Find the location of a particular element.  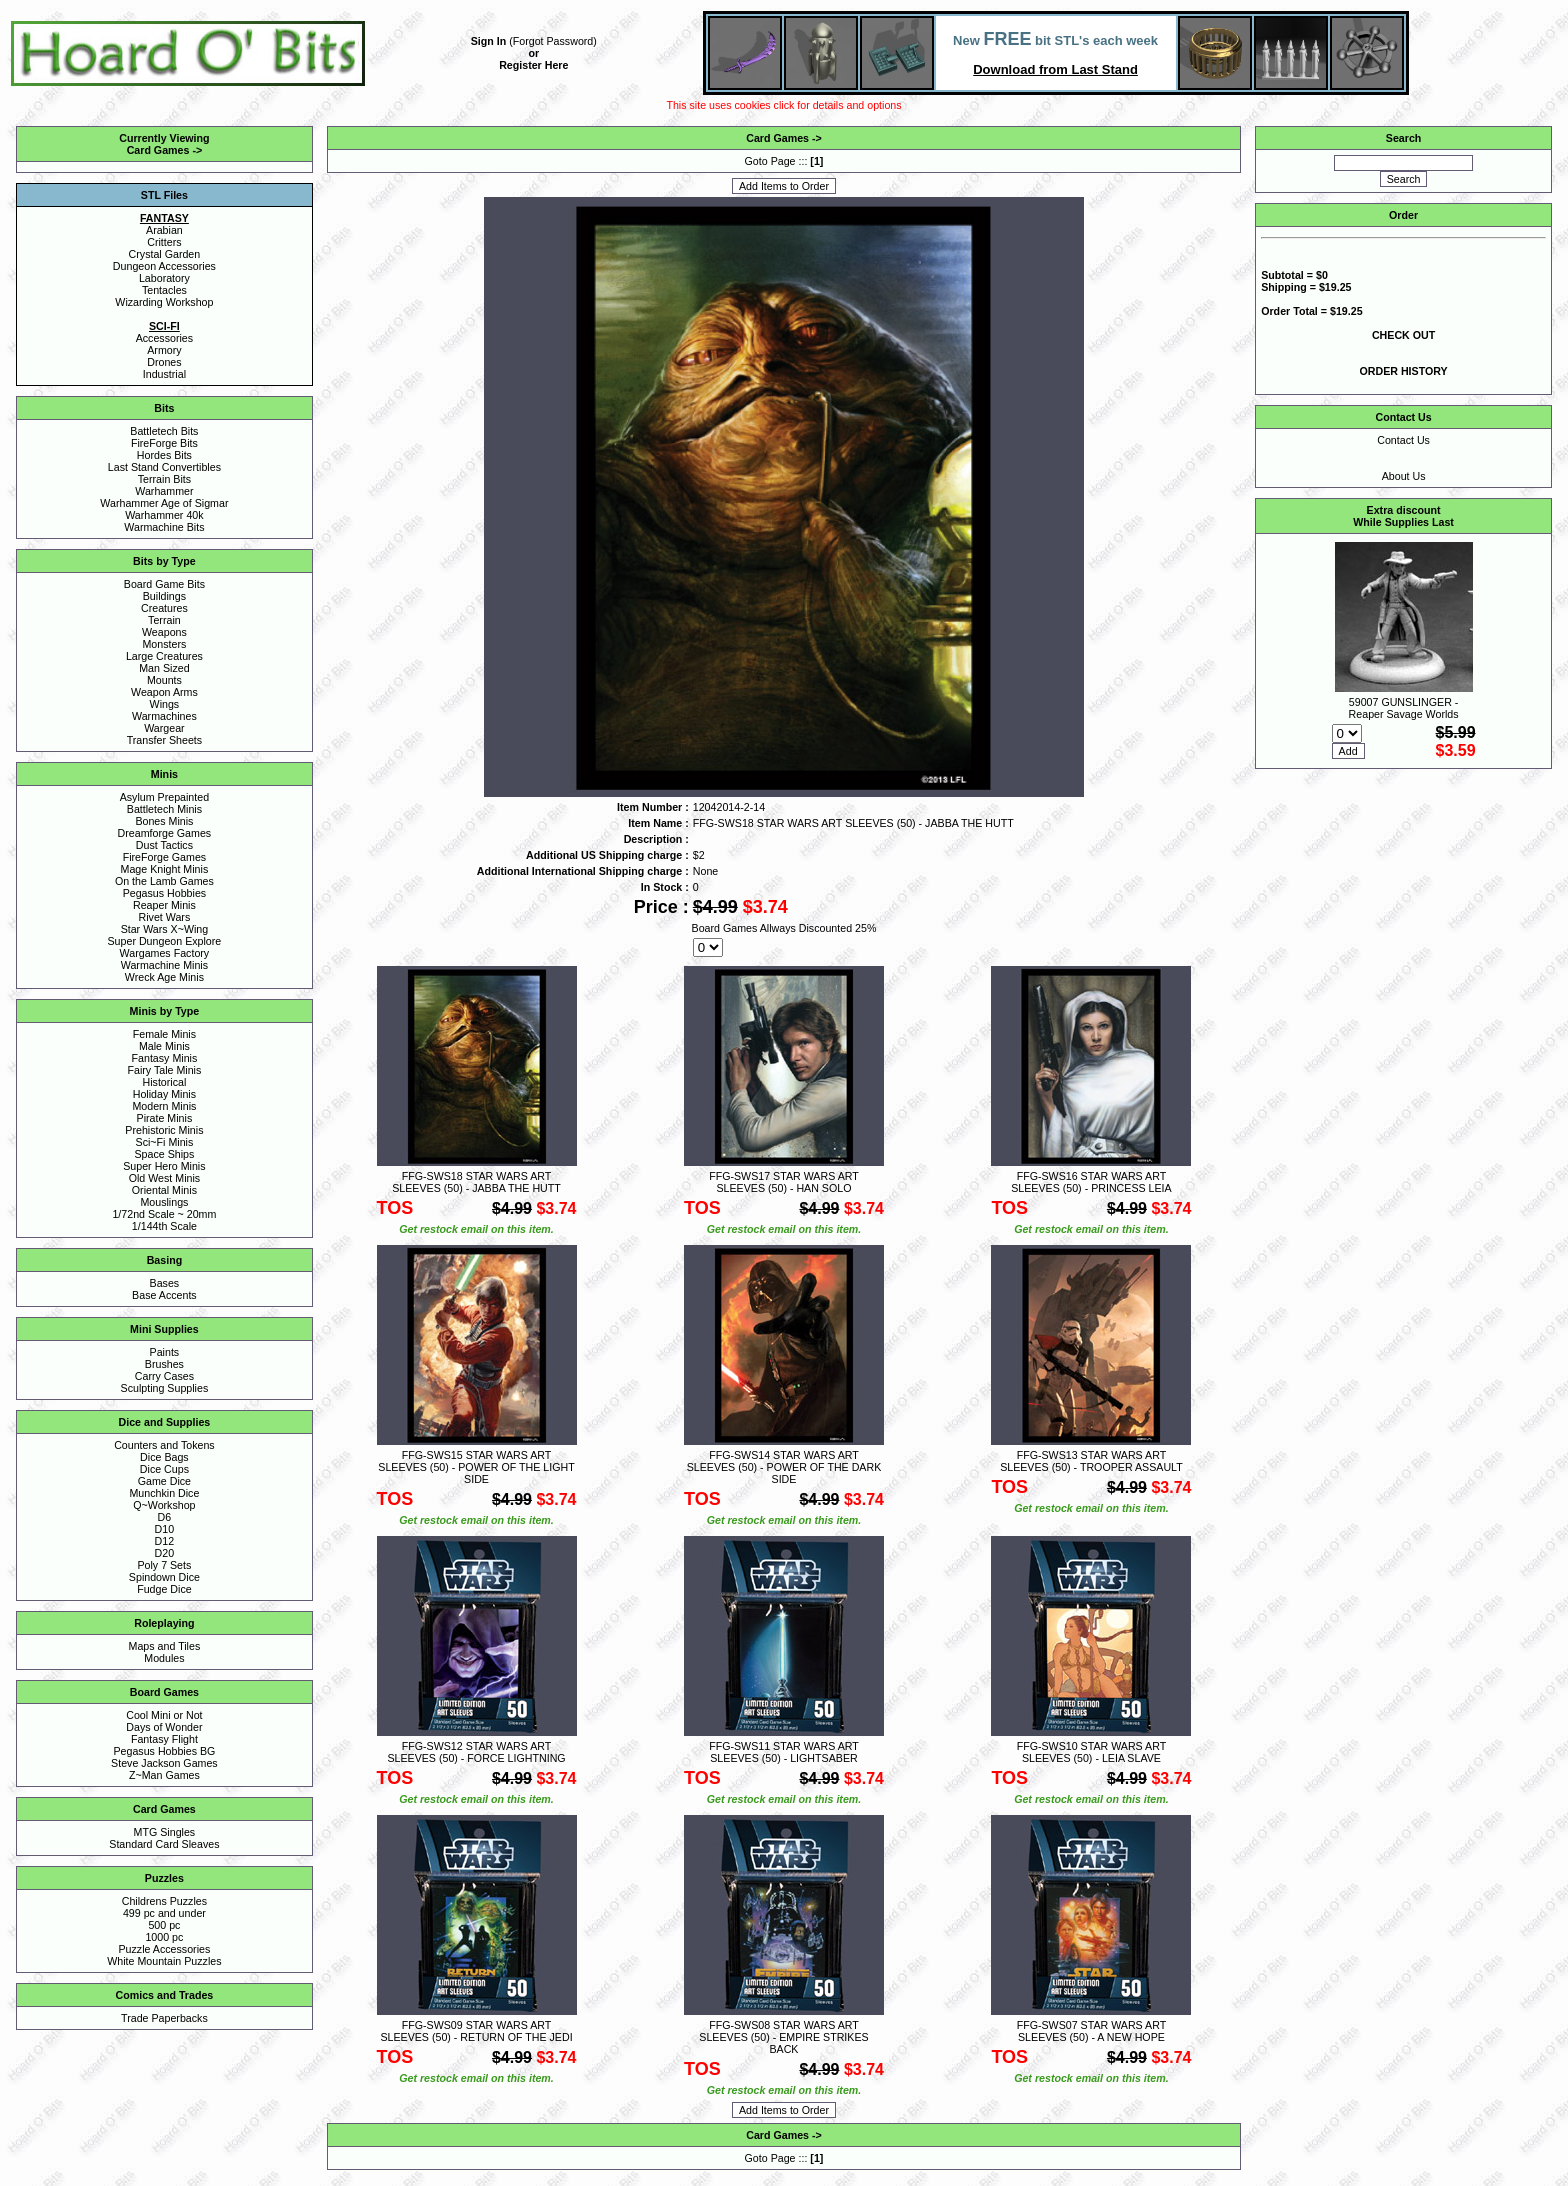

D12 is located at coordinates (165, 1541).